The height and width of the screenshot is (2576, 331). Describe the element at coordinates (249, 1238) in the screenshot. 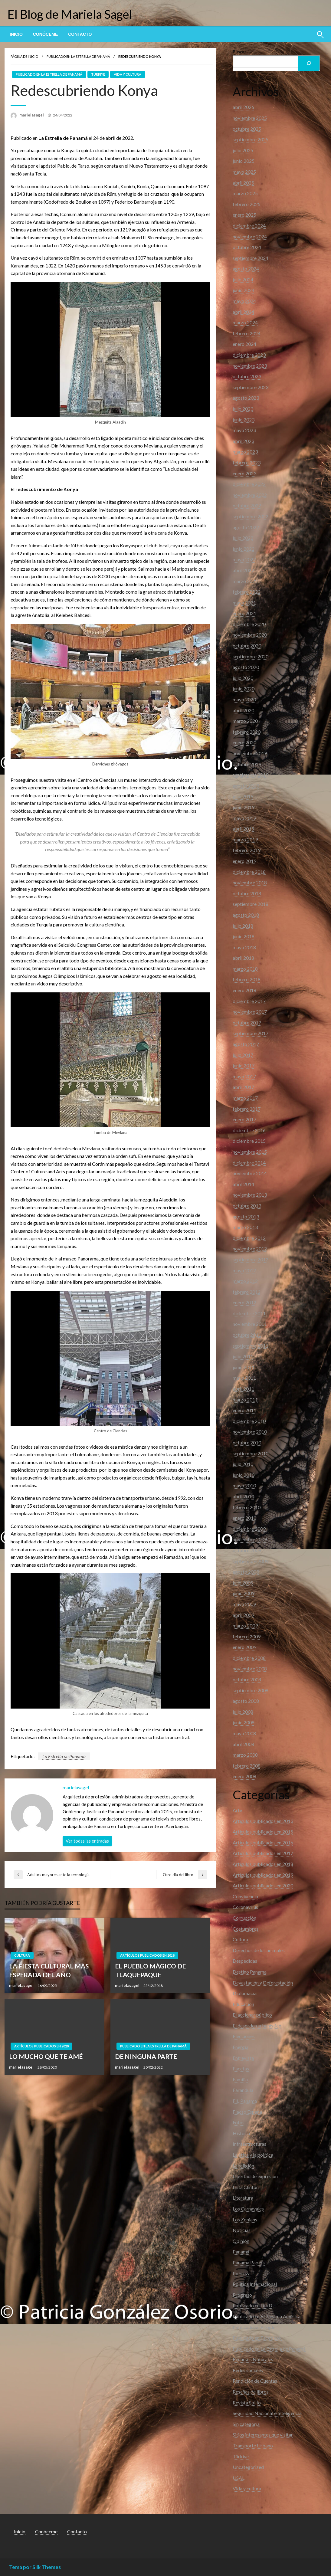

I see `diciembre 2012` at that location.